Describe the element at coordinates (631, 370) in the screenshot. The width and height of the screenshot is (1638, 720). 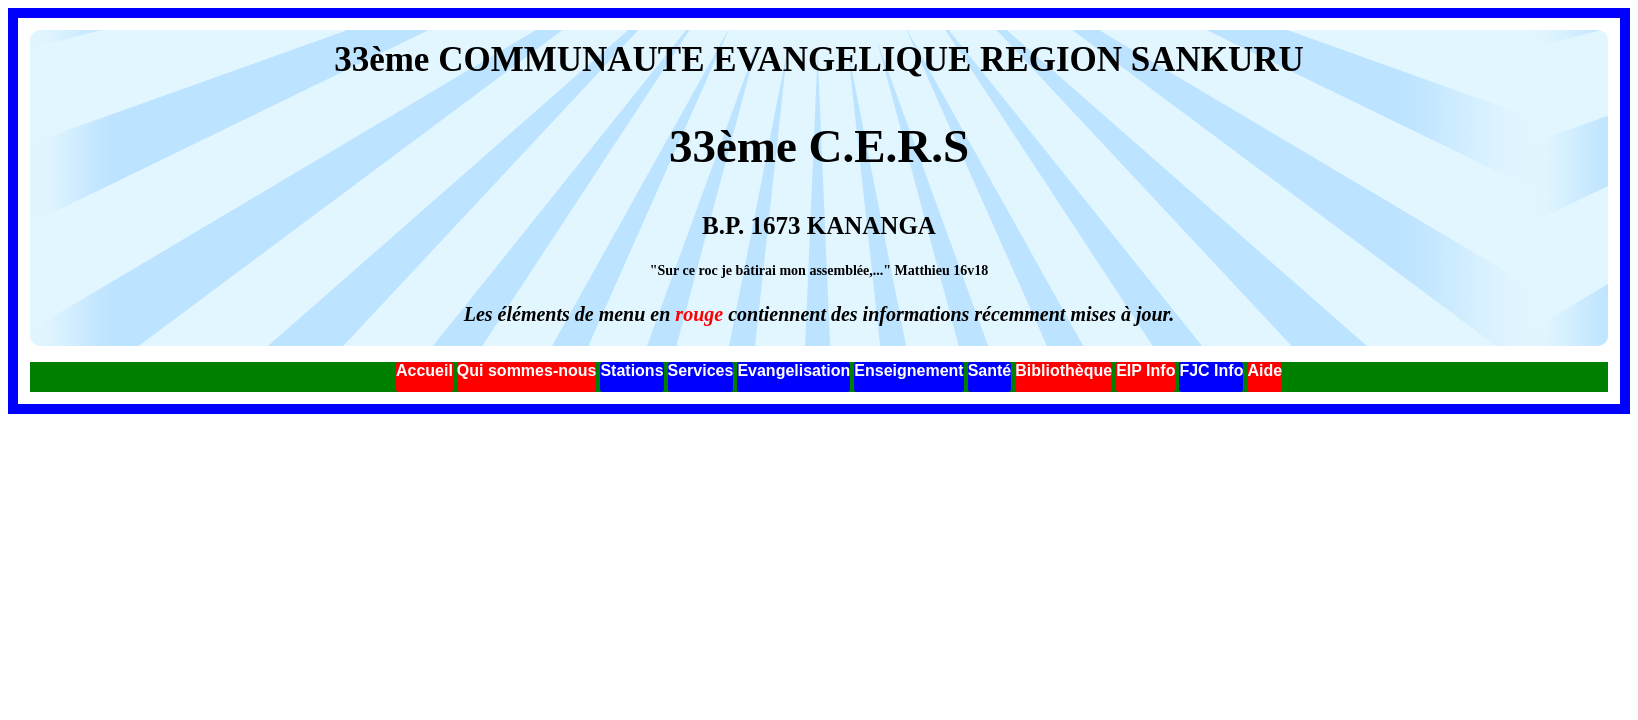
I see `Stations` at that location.